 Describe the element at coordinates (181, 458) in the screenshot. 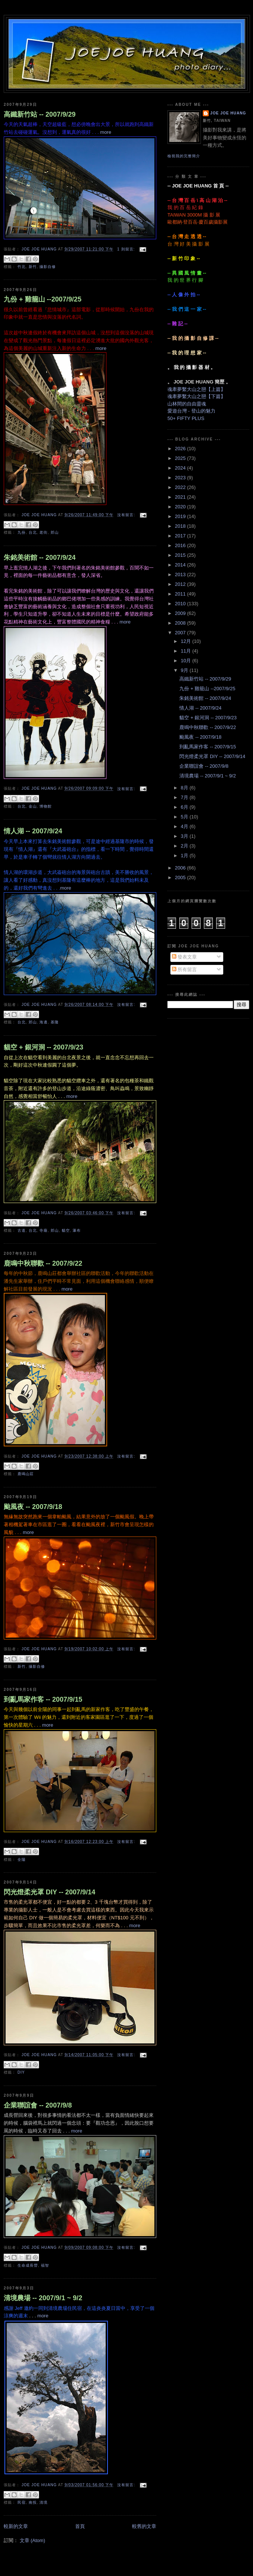

I see `2025` at that location.